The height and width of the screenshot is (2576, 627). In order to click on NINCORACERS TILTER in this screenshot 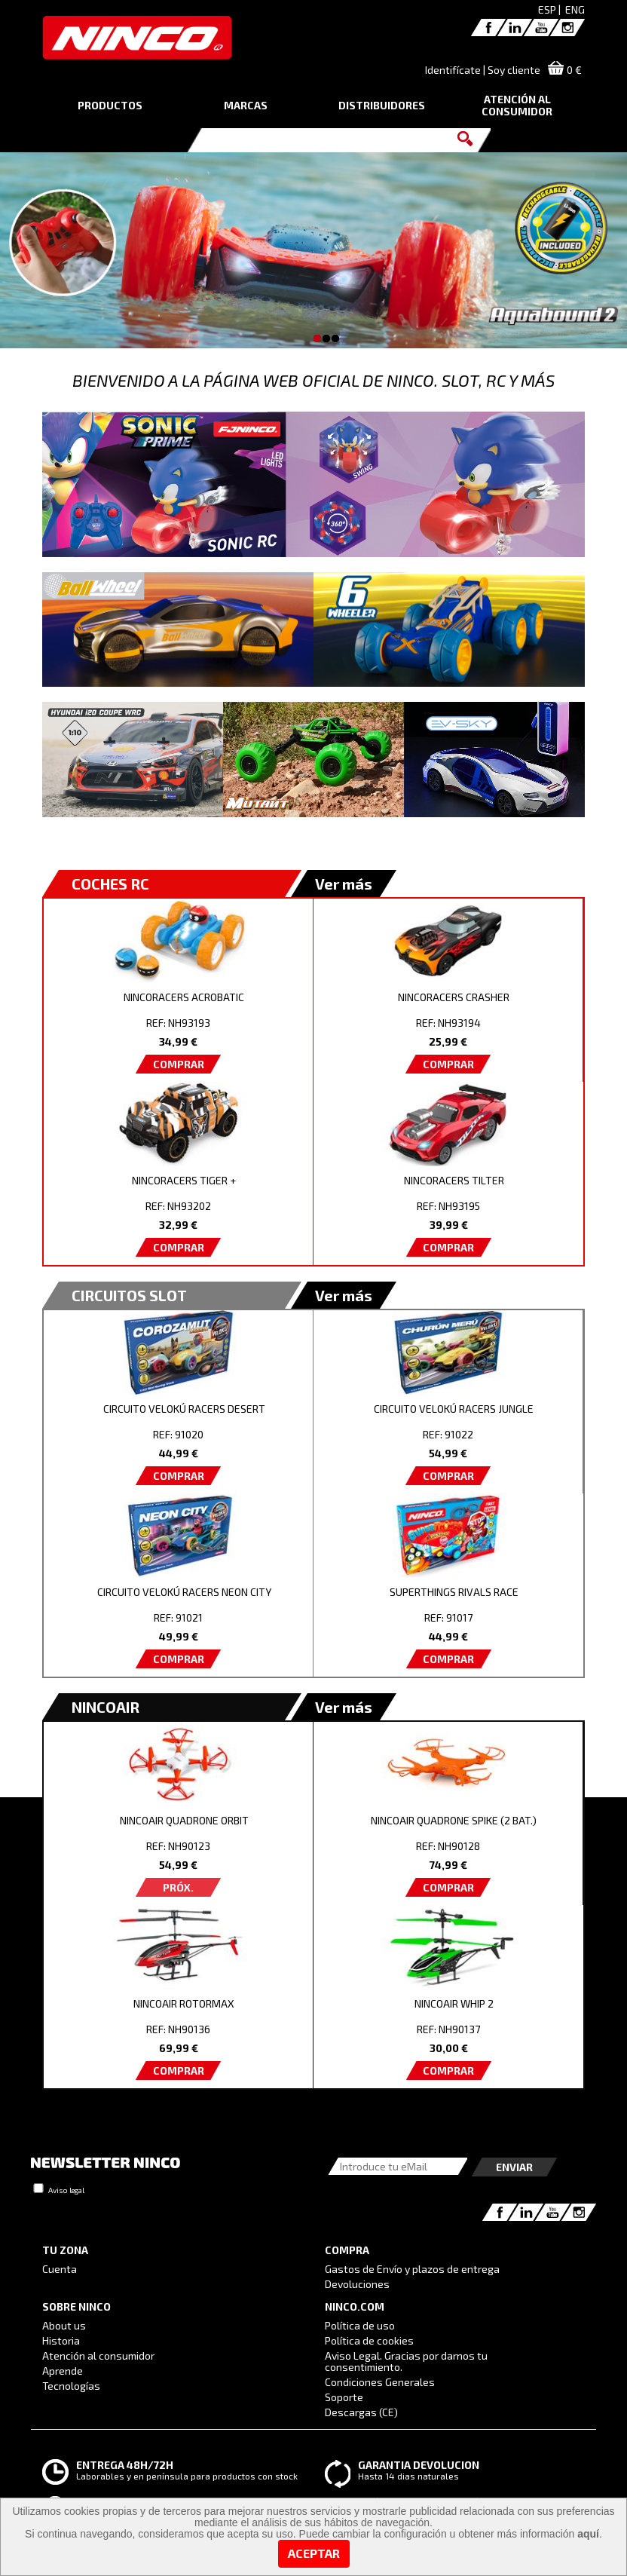, I will do `click(454, 1180)`.